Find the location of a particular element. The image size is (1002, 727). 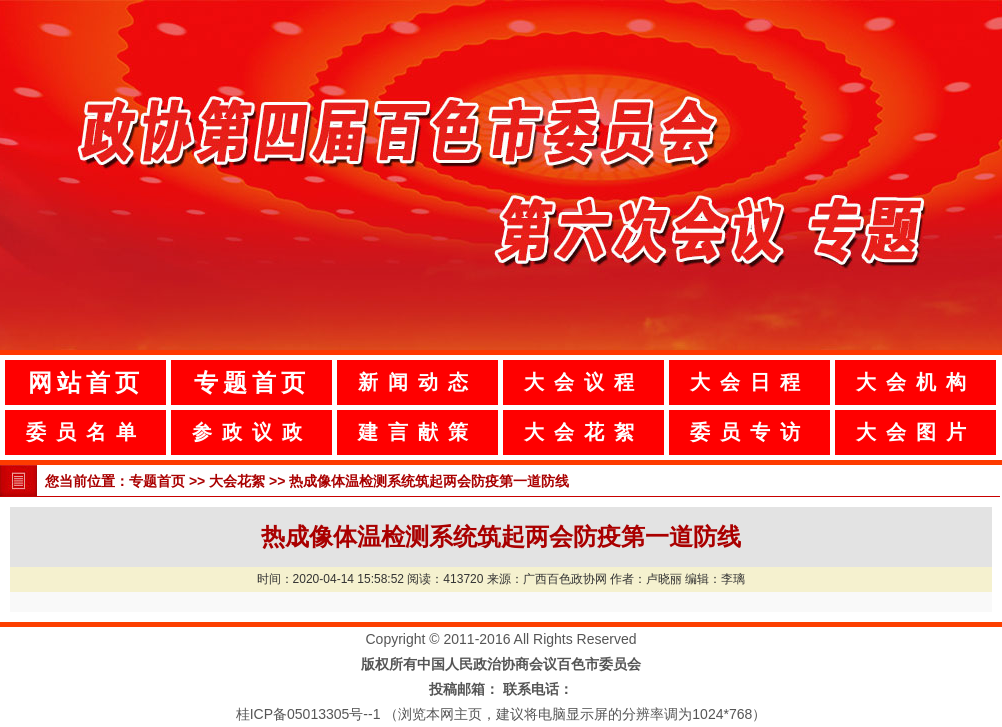

大会图片 is located at coordinates (916, 432).